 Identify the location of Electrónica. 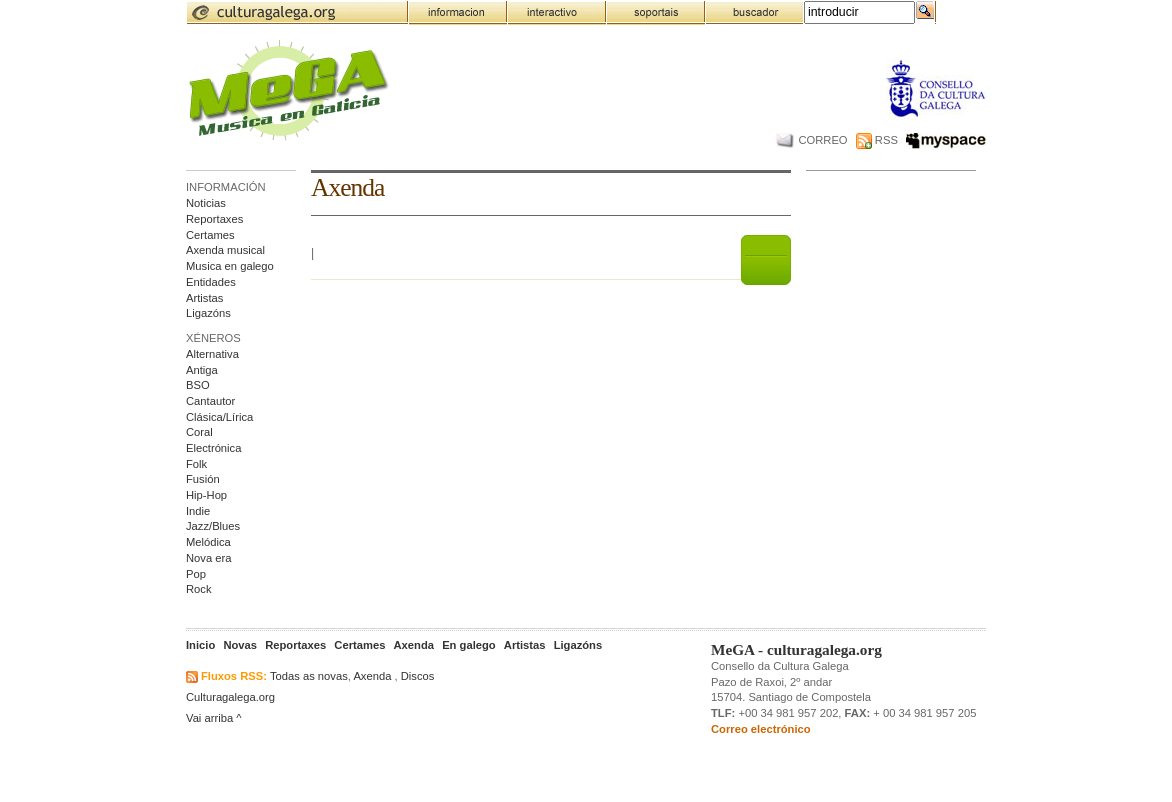
(213, 448).